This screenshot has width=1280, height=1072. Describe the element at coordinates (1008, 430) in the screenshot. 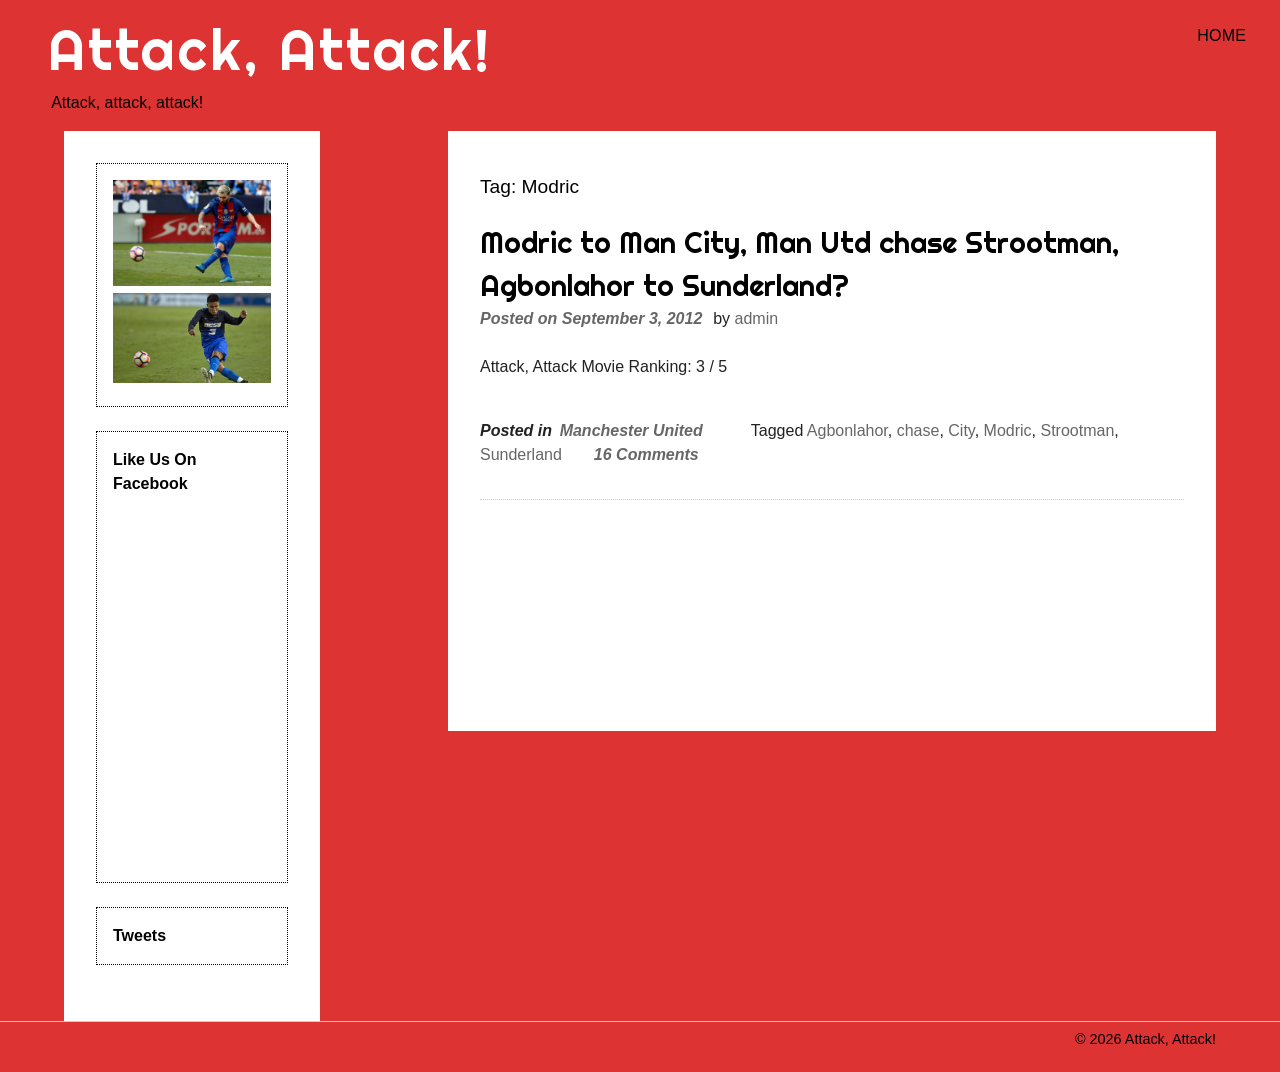

I see `Modric` at that location.